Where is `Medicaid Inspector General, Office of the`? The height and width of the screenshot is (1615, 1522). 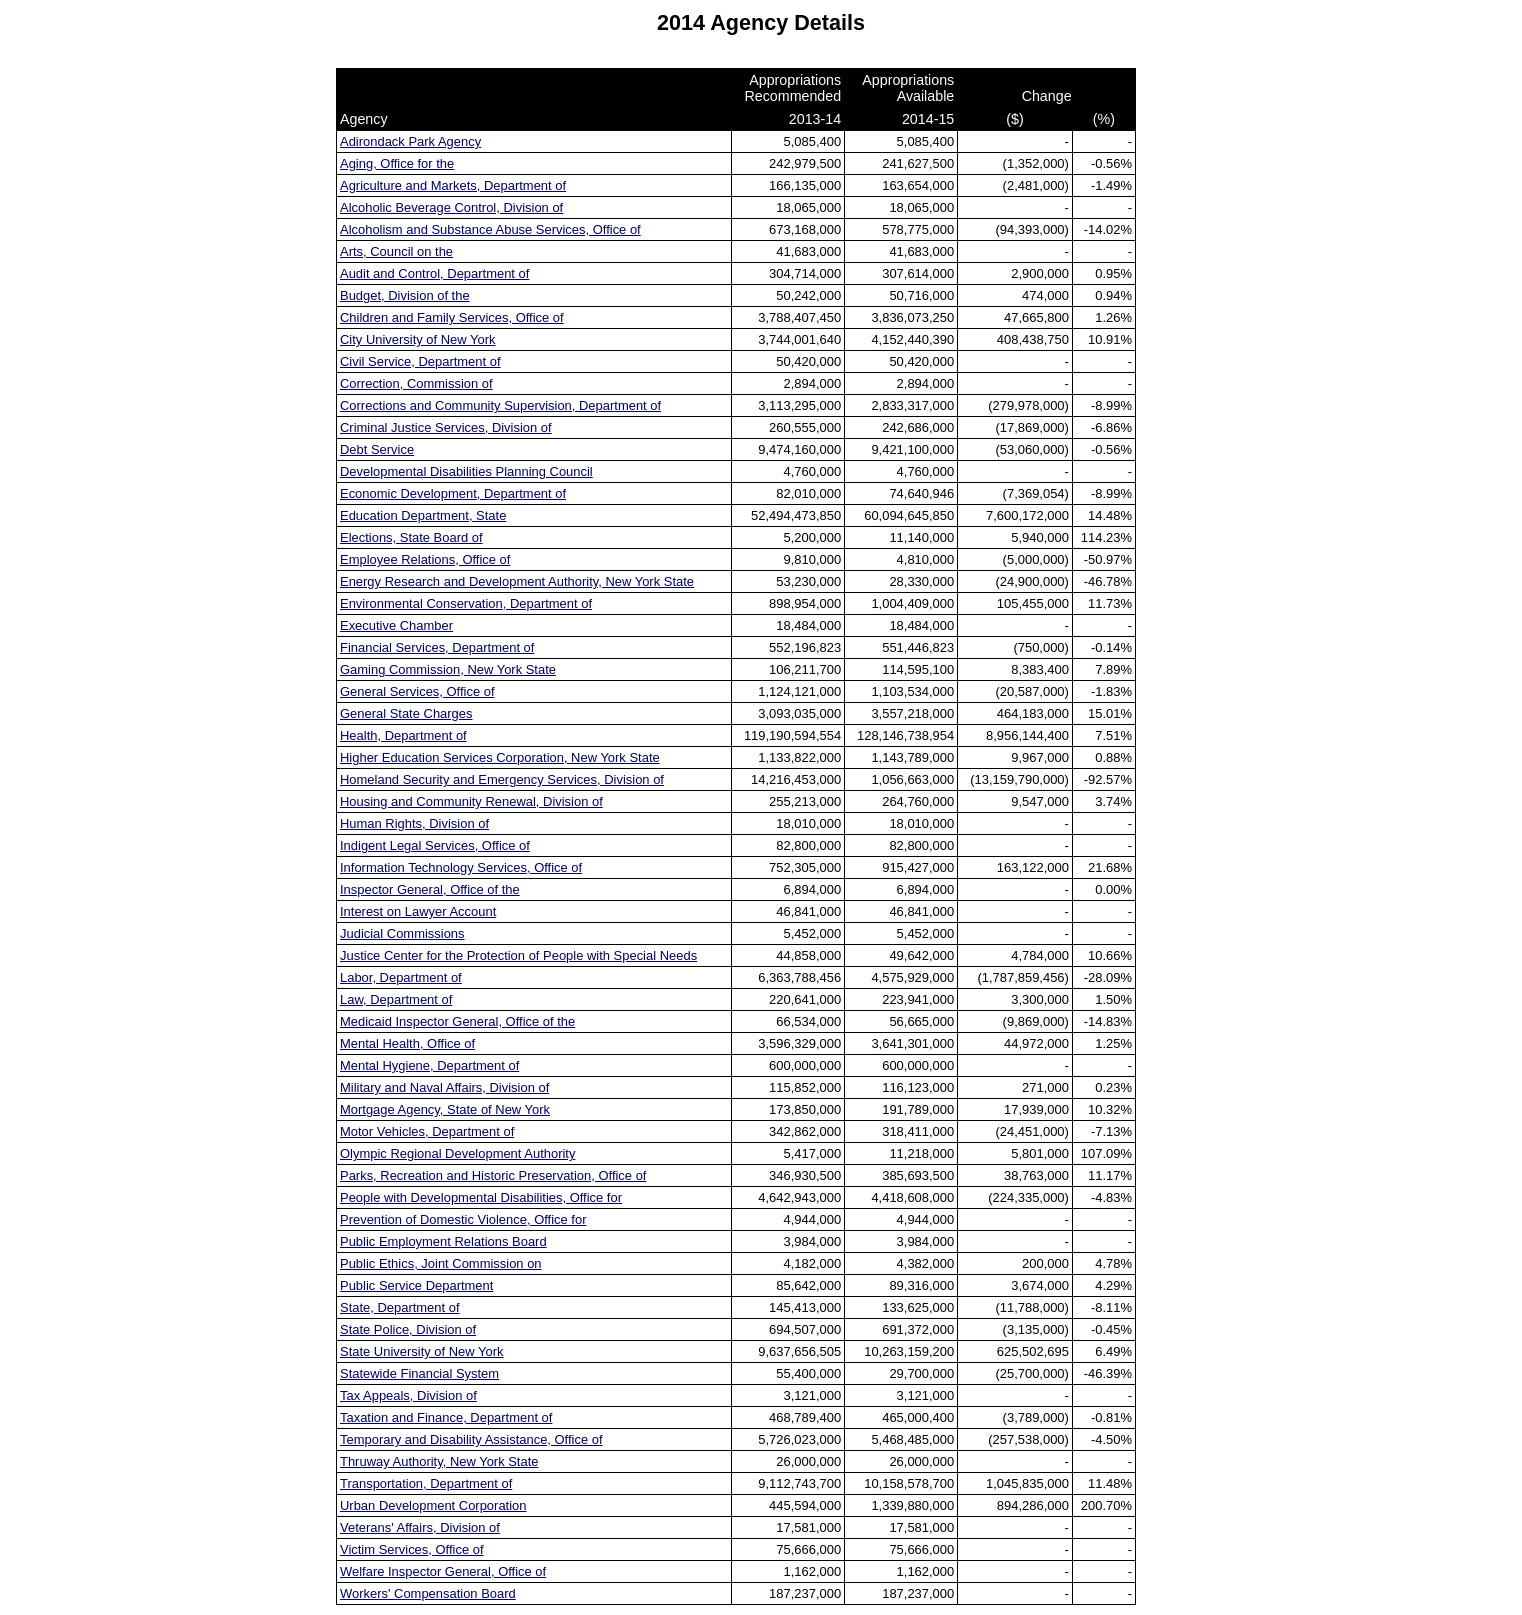 Medicaid Inspector General, Office of the is located at coordinates (457, 1021).